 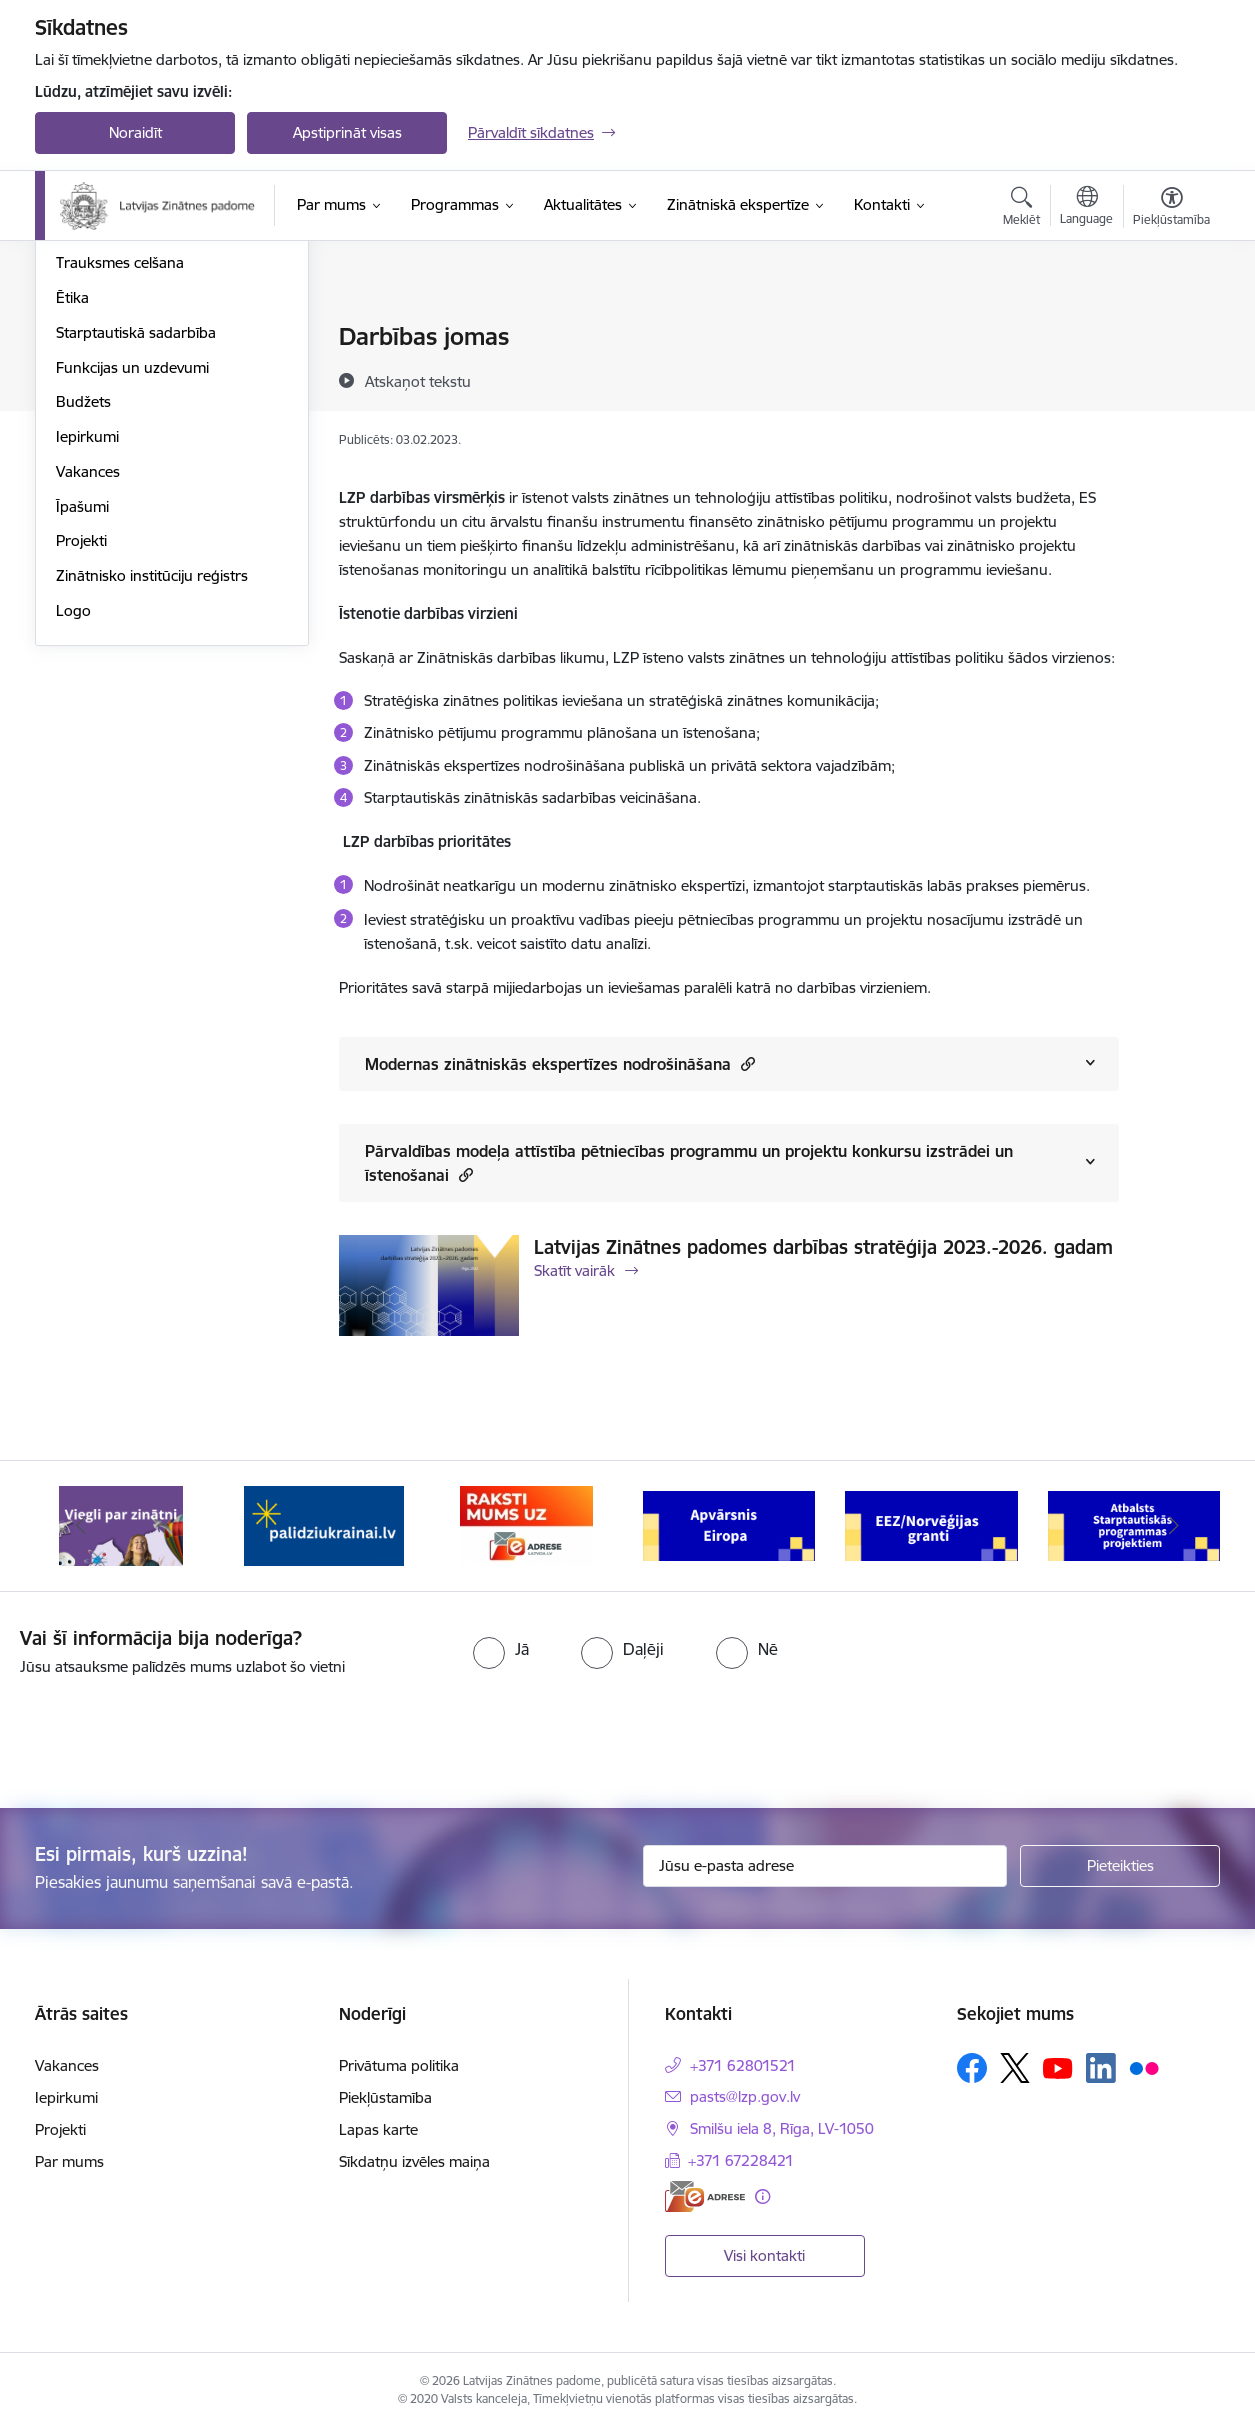 What do you see at coordinates (745, 1063) in the screenshot?
I see `[button]` at bounding box center [745, 1063].